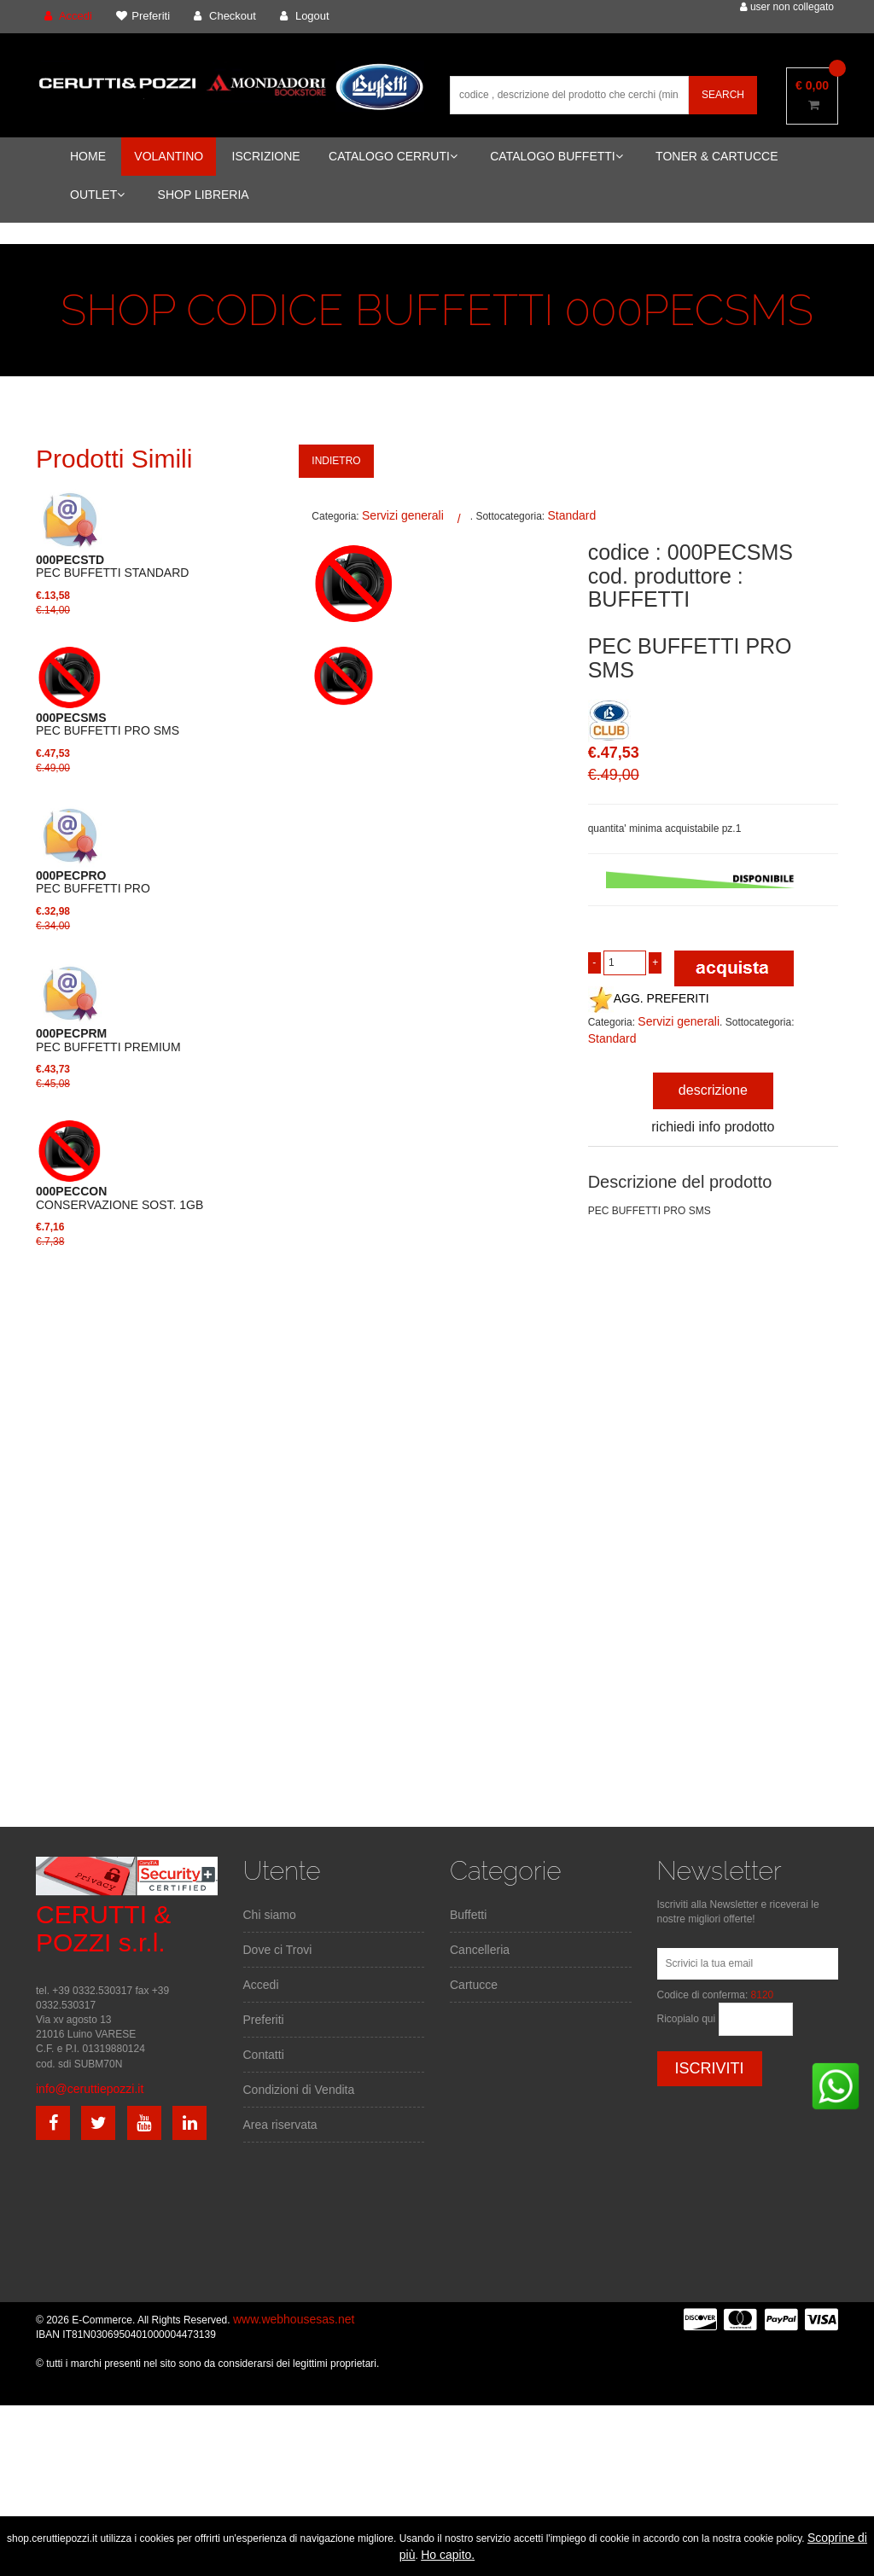  What do you see at coordinates (474, 1985) in the screenshot?
I see `Cartucce` at bounding box center [474, 1985].